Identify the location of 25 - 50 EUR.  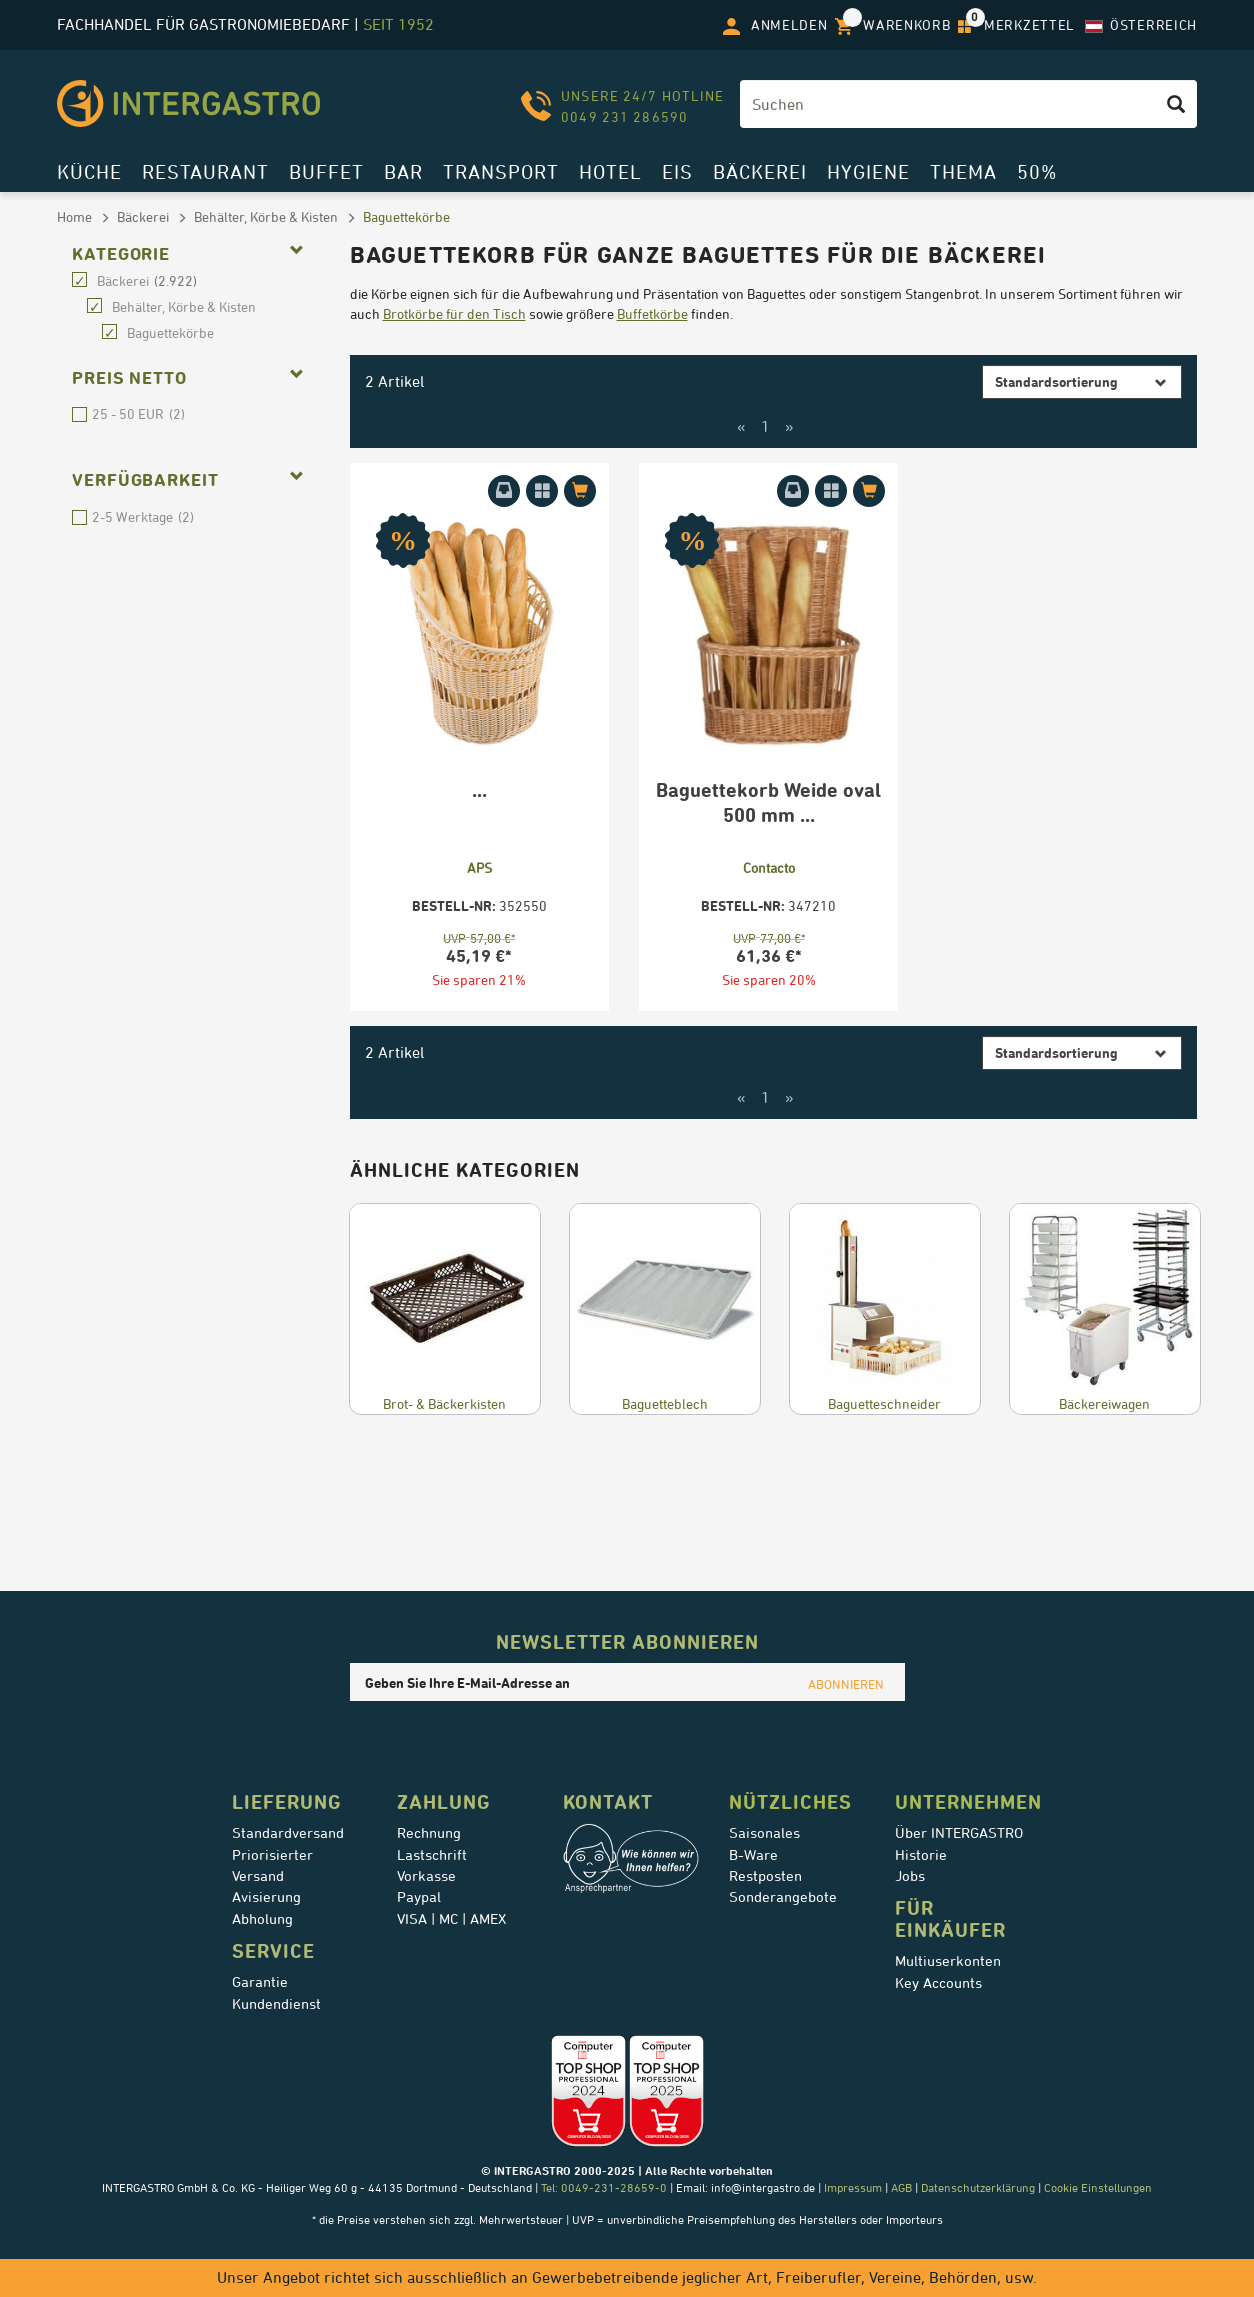
(79, 414).